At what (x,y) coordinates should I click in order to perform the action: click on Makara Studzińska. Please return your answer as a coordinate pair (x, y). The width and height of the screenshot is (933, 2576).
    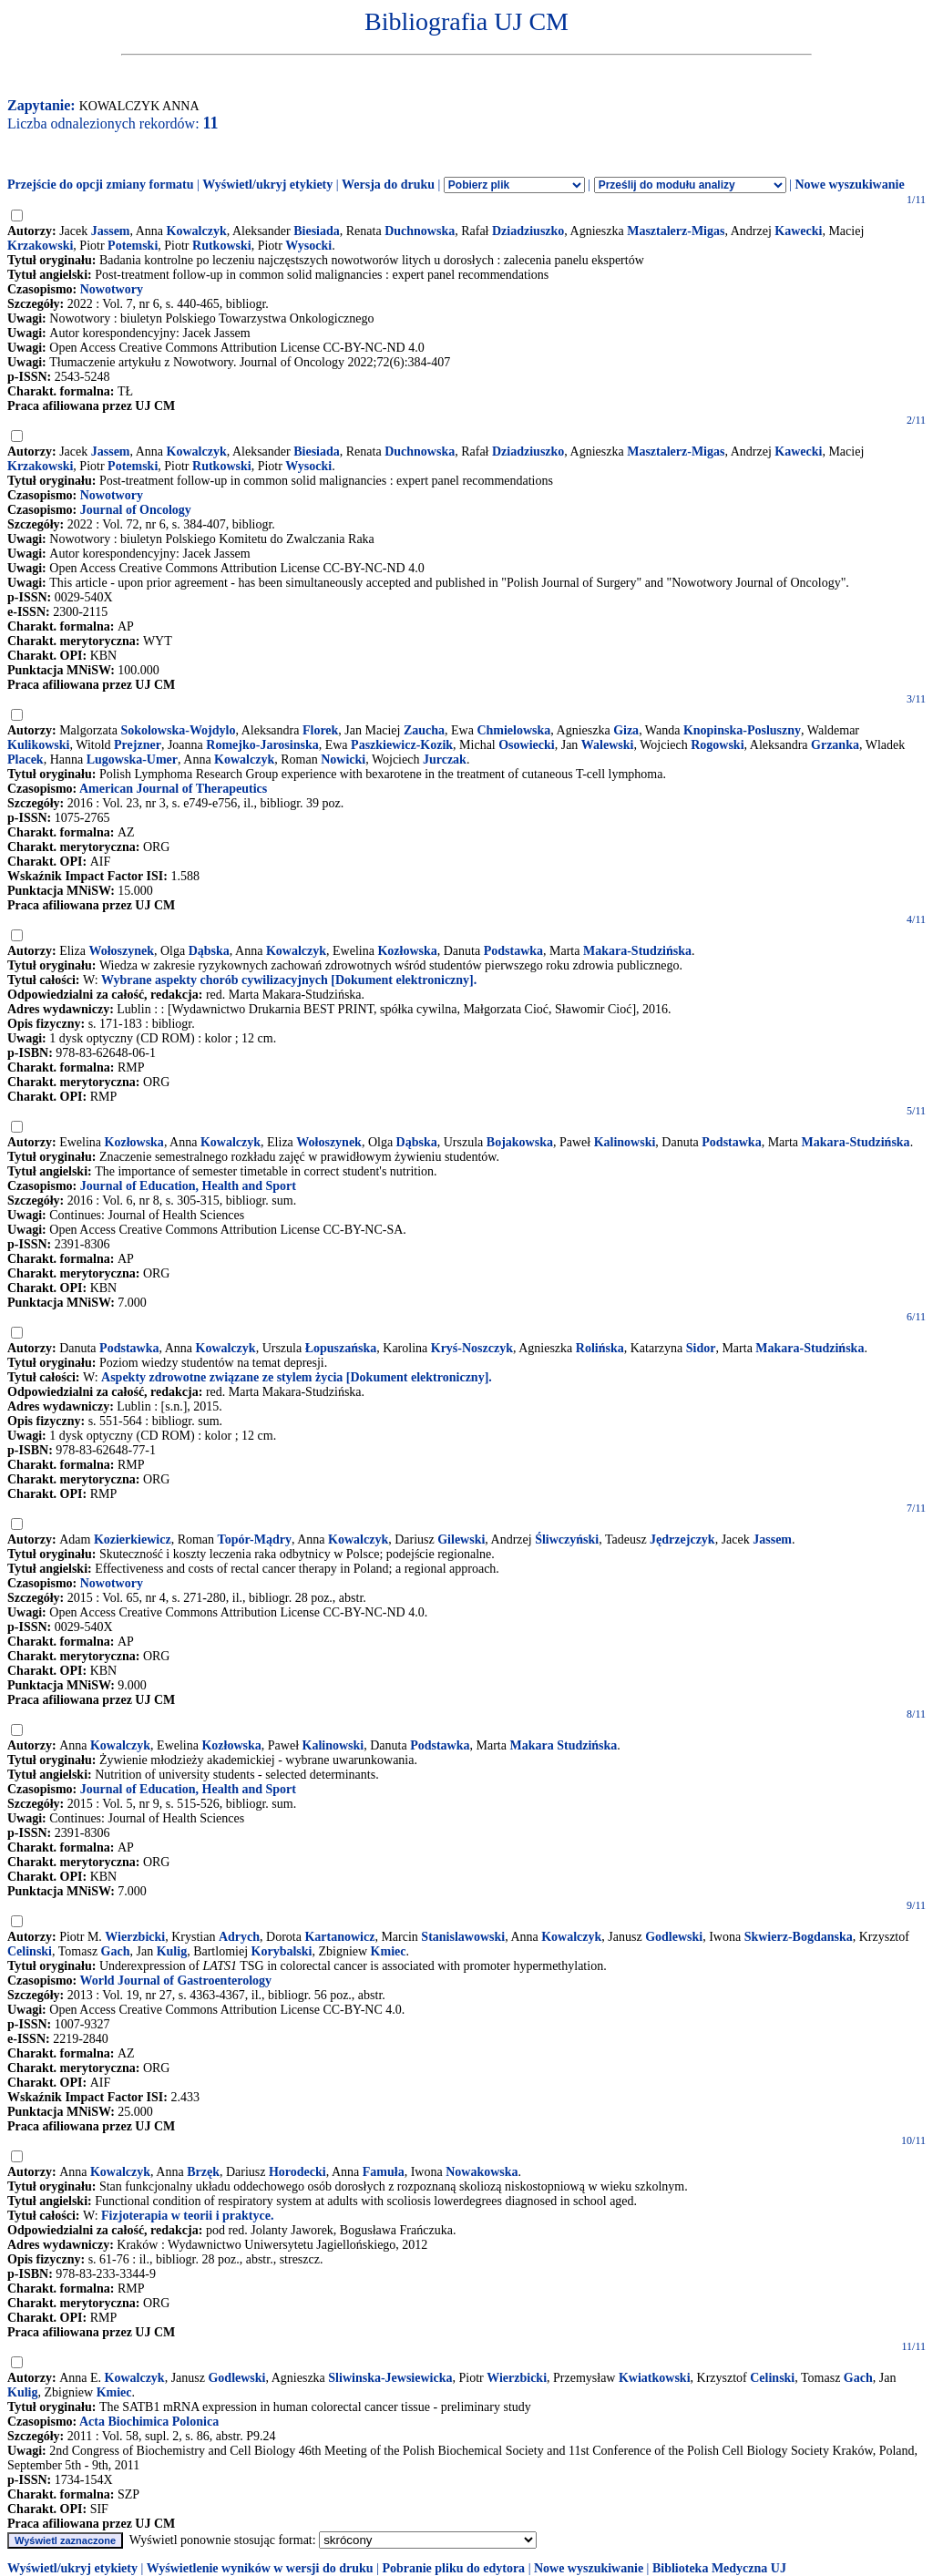
    Looking at the image, I should click on (563, 1745).